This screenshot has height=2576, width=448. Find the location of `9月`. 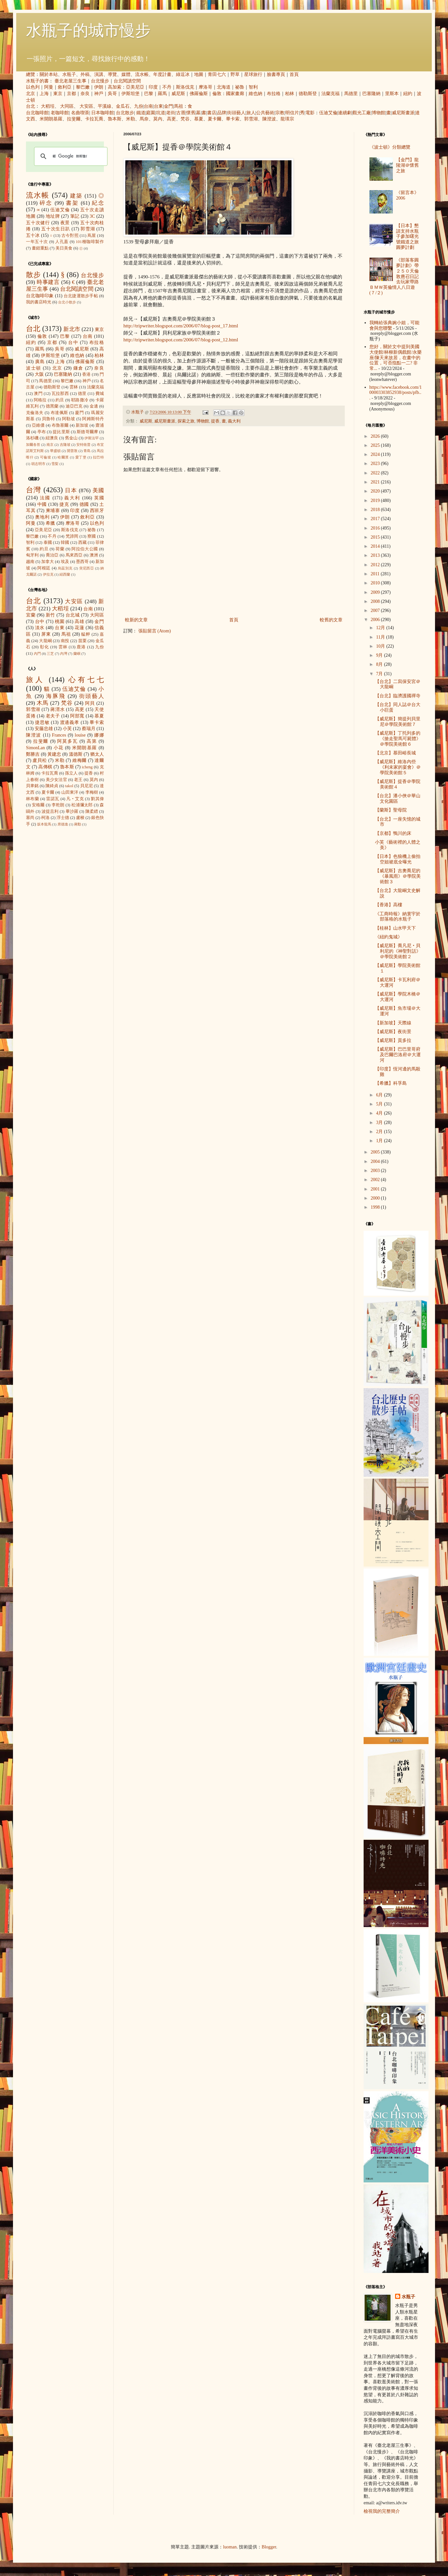

9月 is located at coordinates (380, 655).